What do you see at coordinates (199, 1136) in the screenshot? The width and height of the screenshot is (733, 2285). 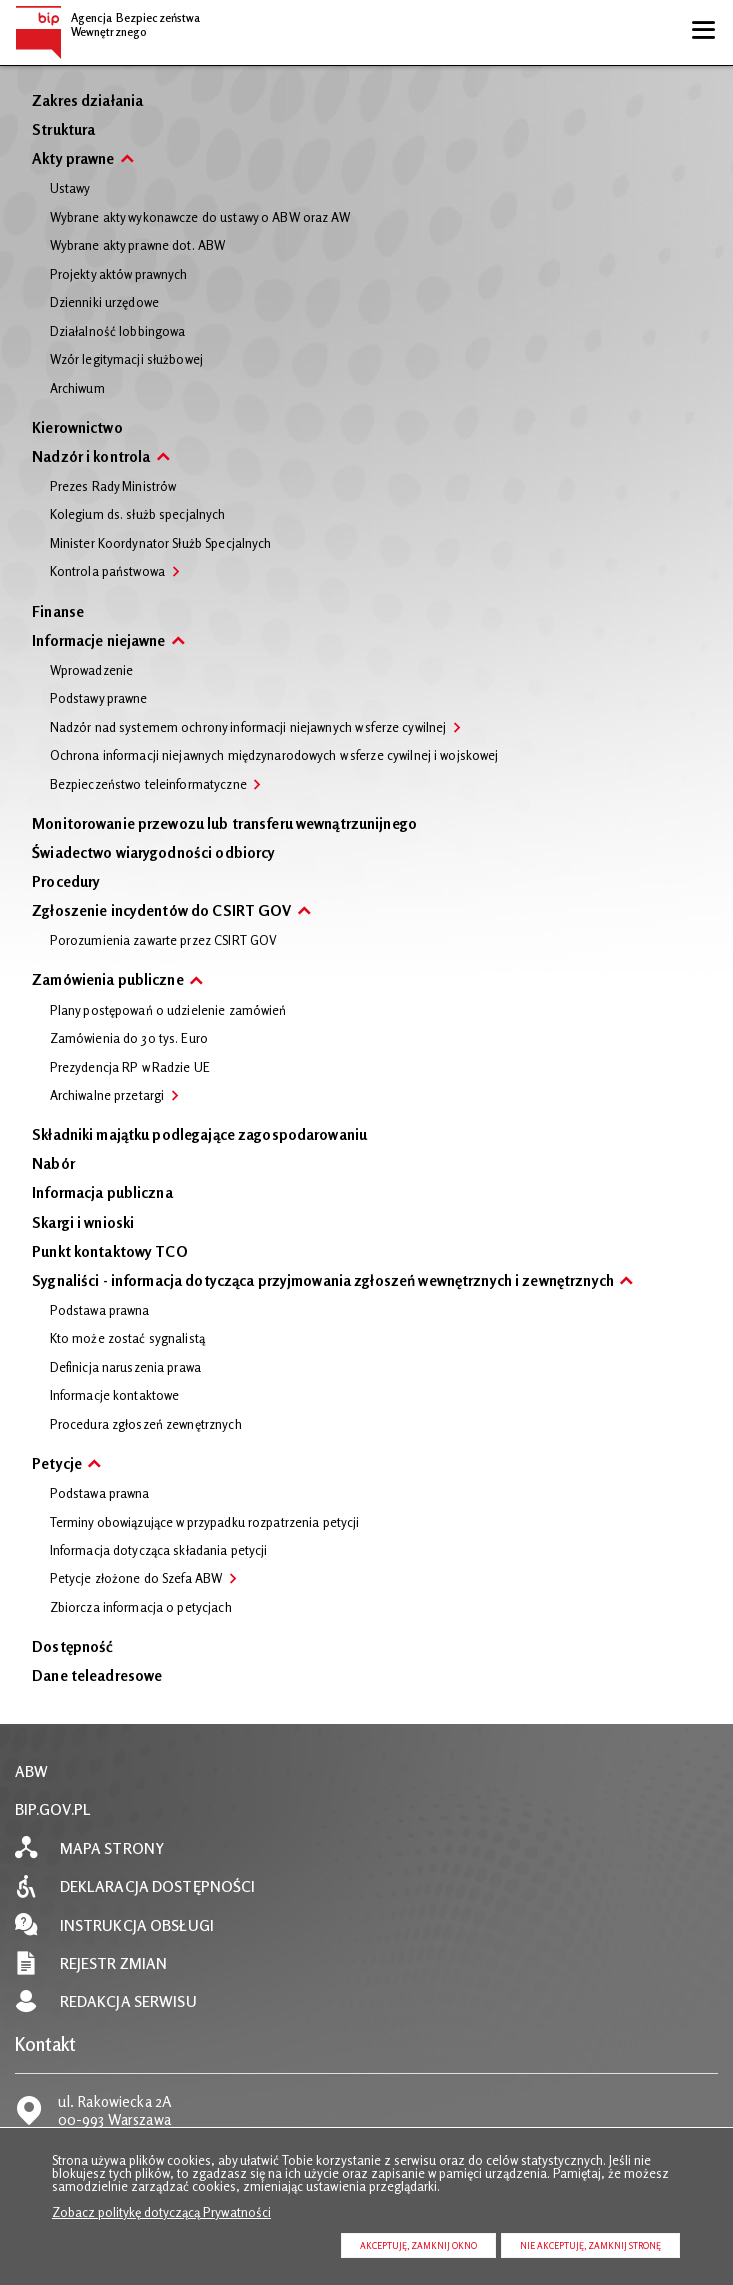 I see `Składniki majątku podlegające zagospodarowaniu` at bounding box center [199, 1136].